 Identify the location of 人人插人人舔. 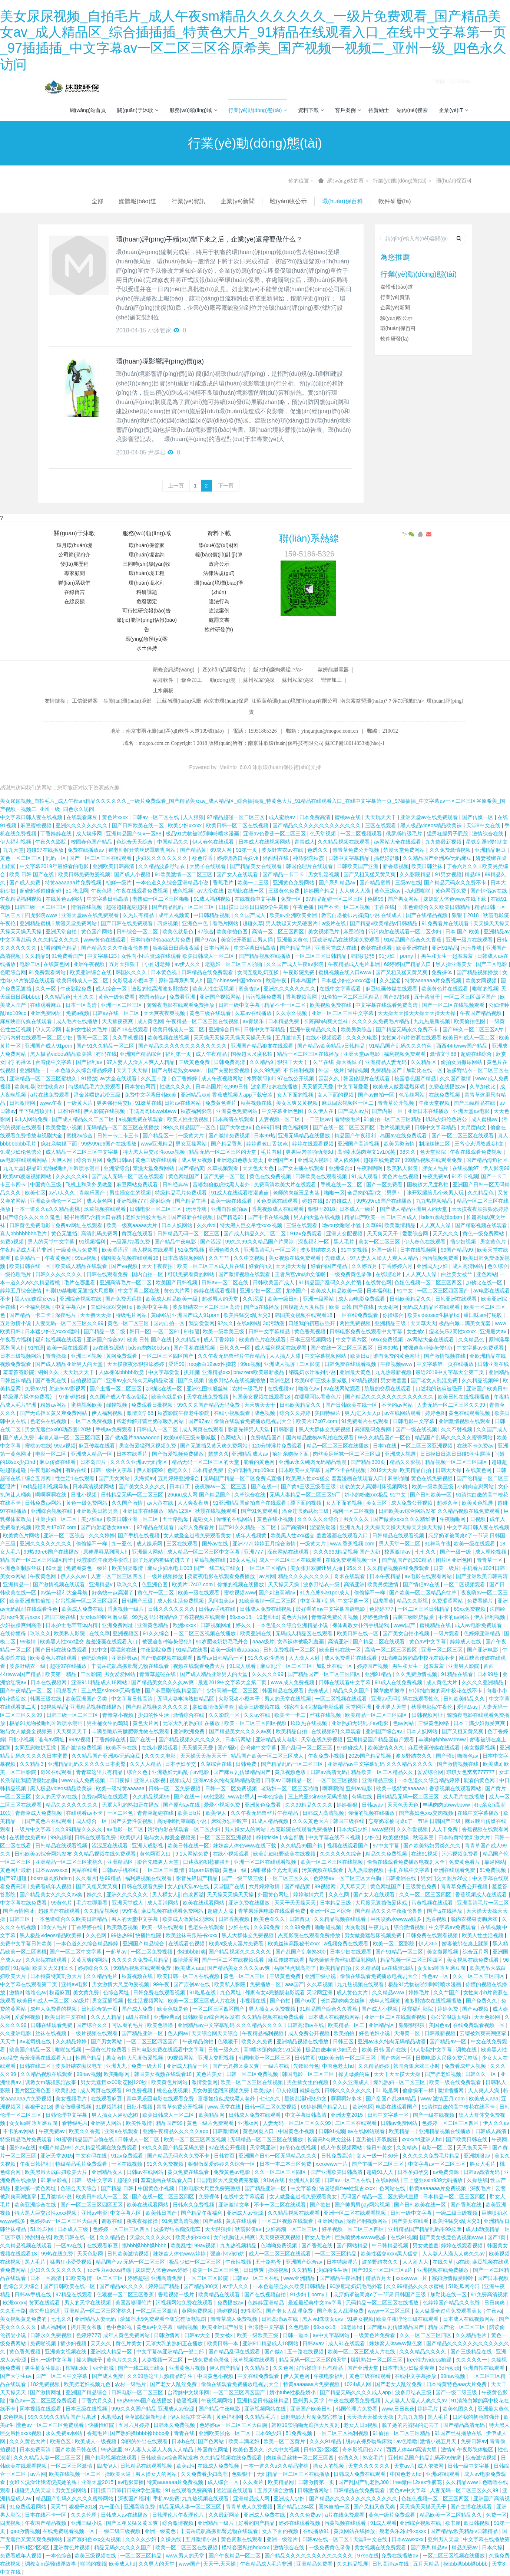
(285, 1356).